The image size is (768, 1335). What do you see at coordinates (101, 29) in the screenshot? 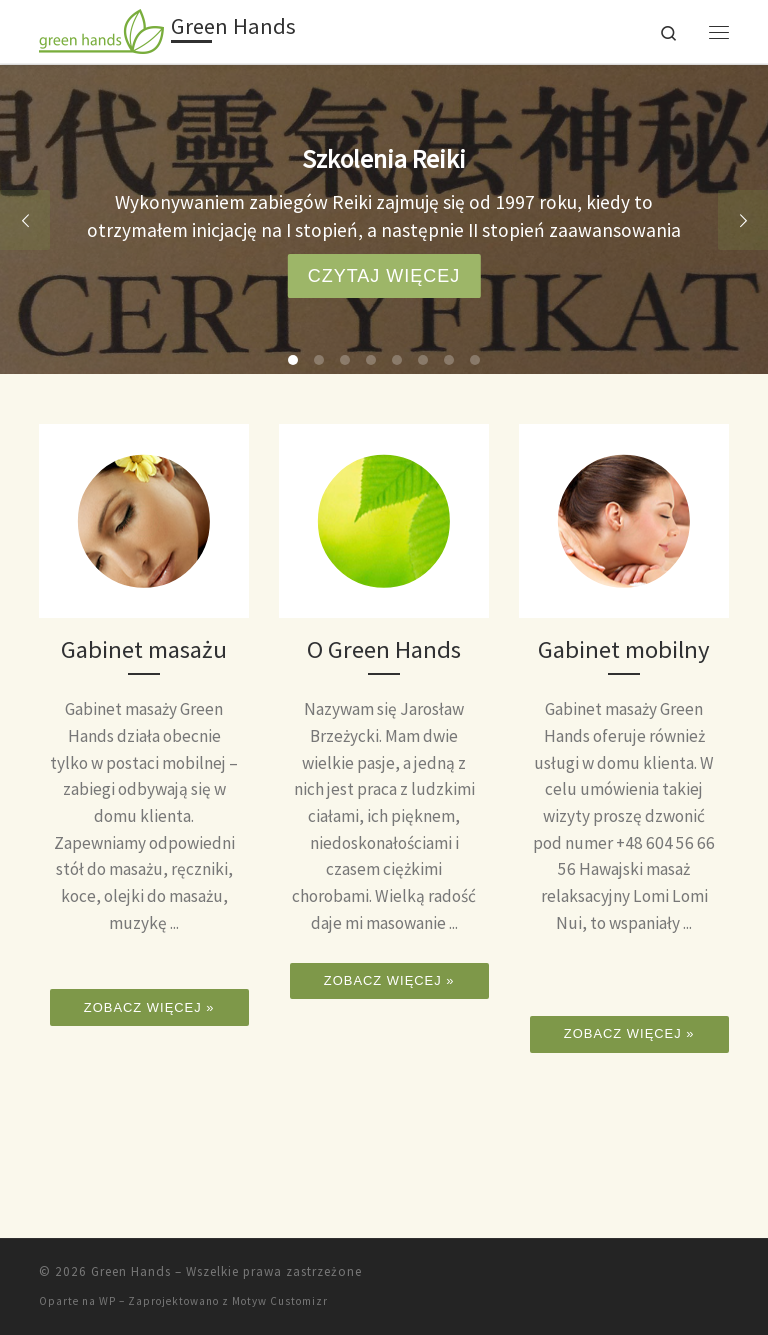
I see `[Green Hands |]` at bounding box center [101, 29].